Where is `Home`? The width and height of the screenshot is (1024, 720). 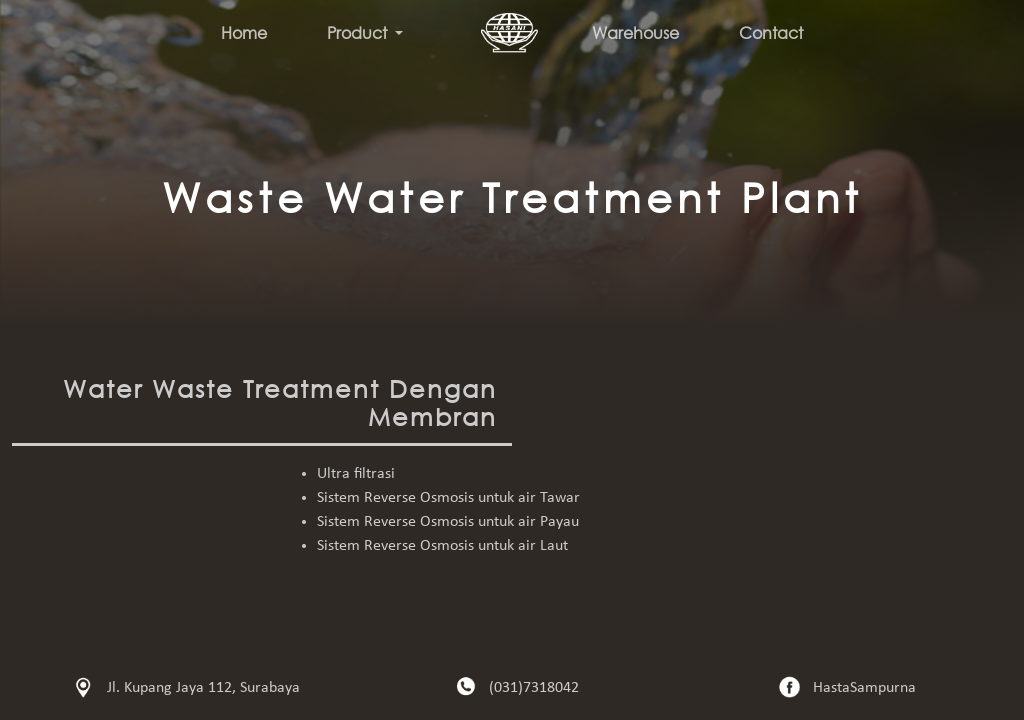 Home is located at coordinates (244, 32).